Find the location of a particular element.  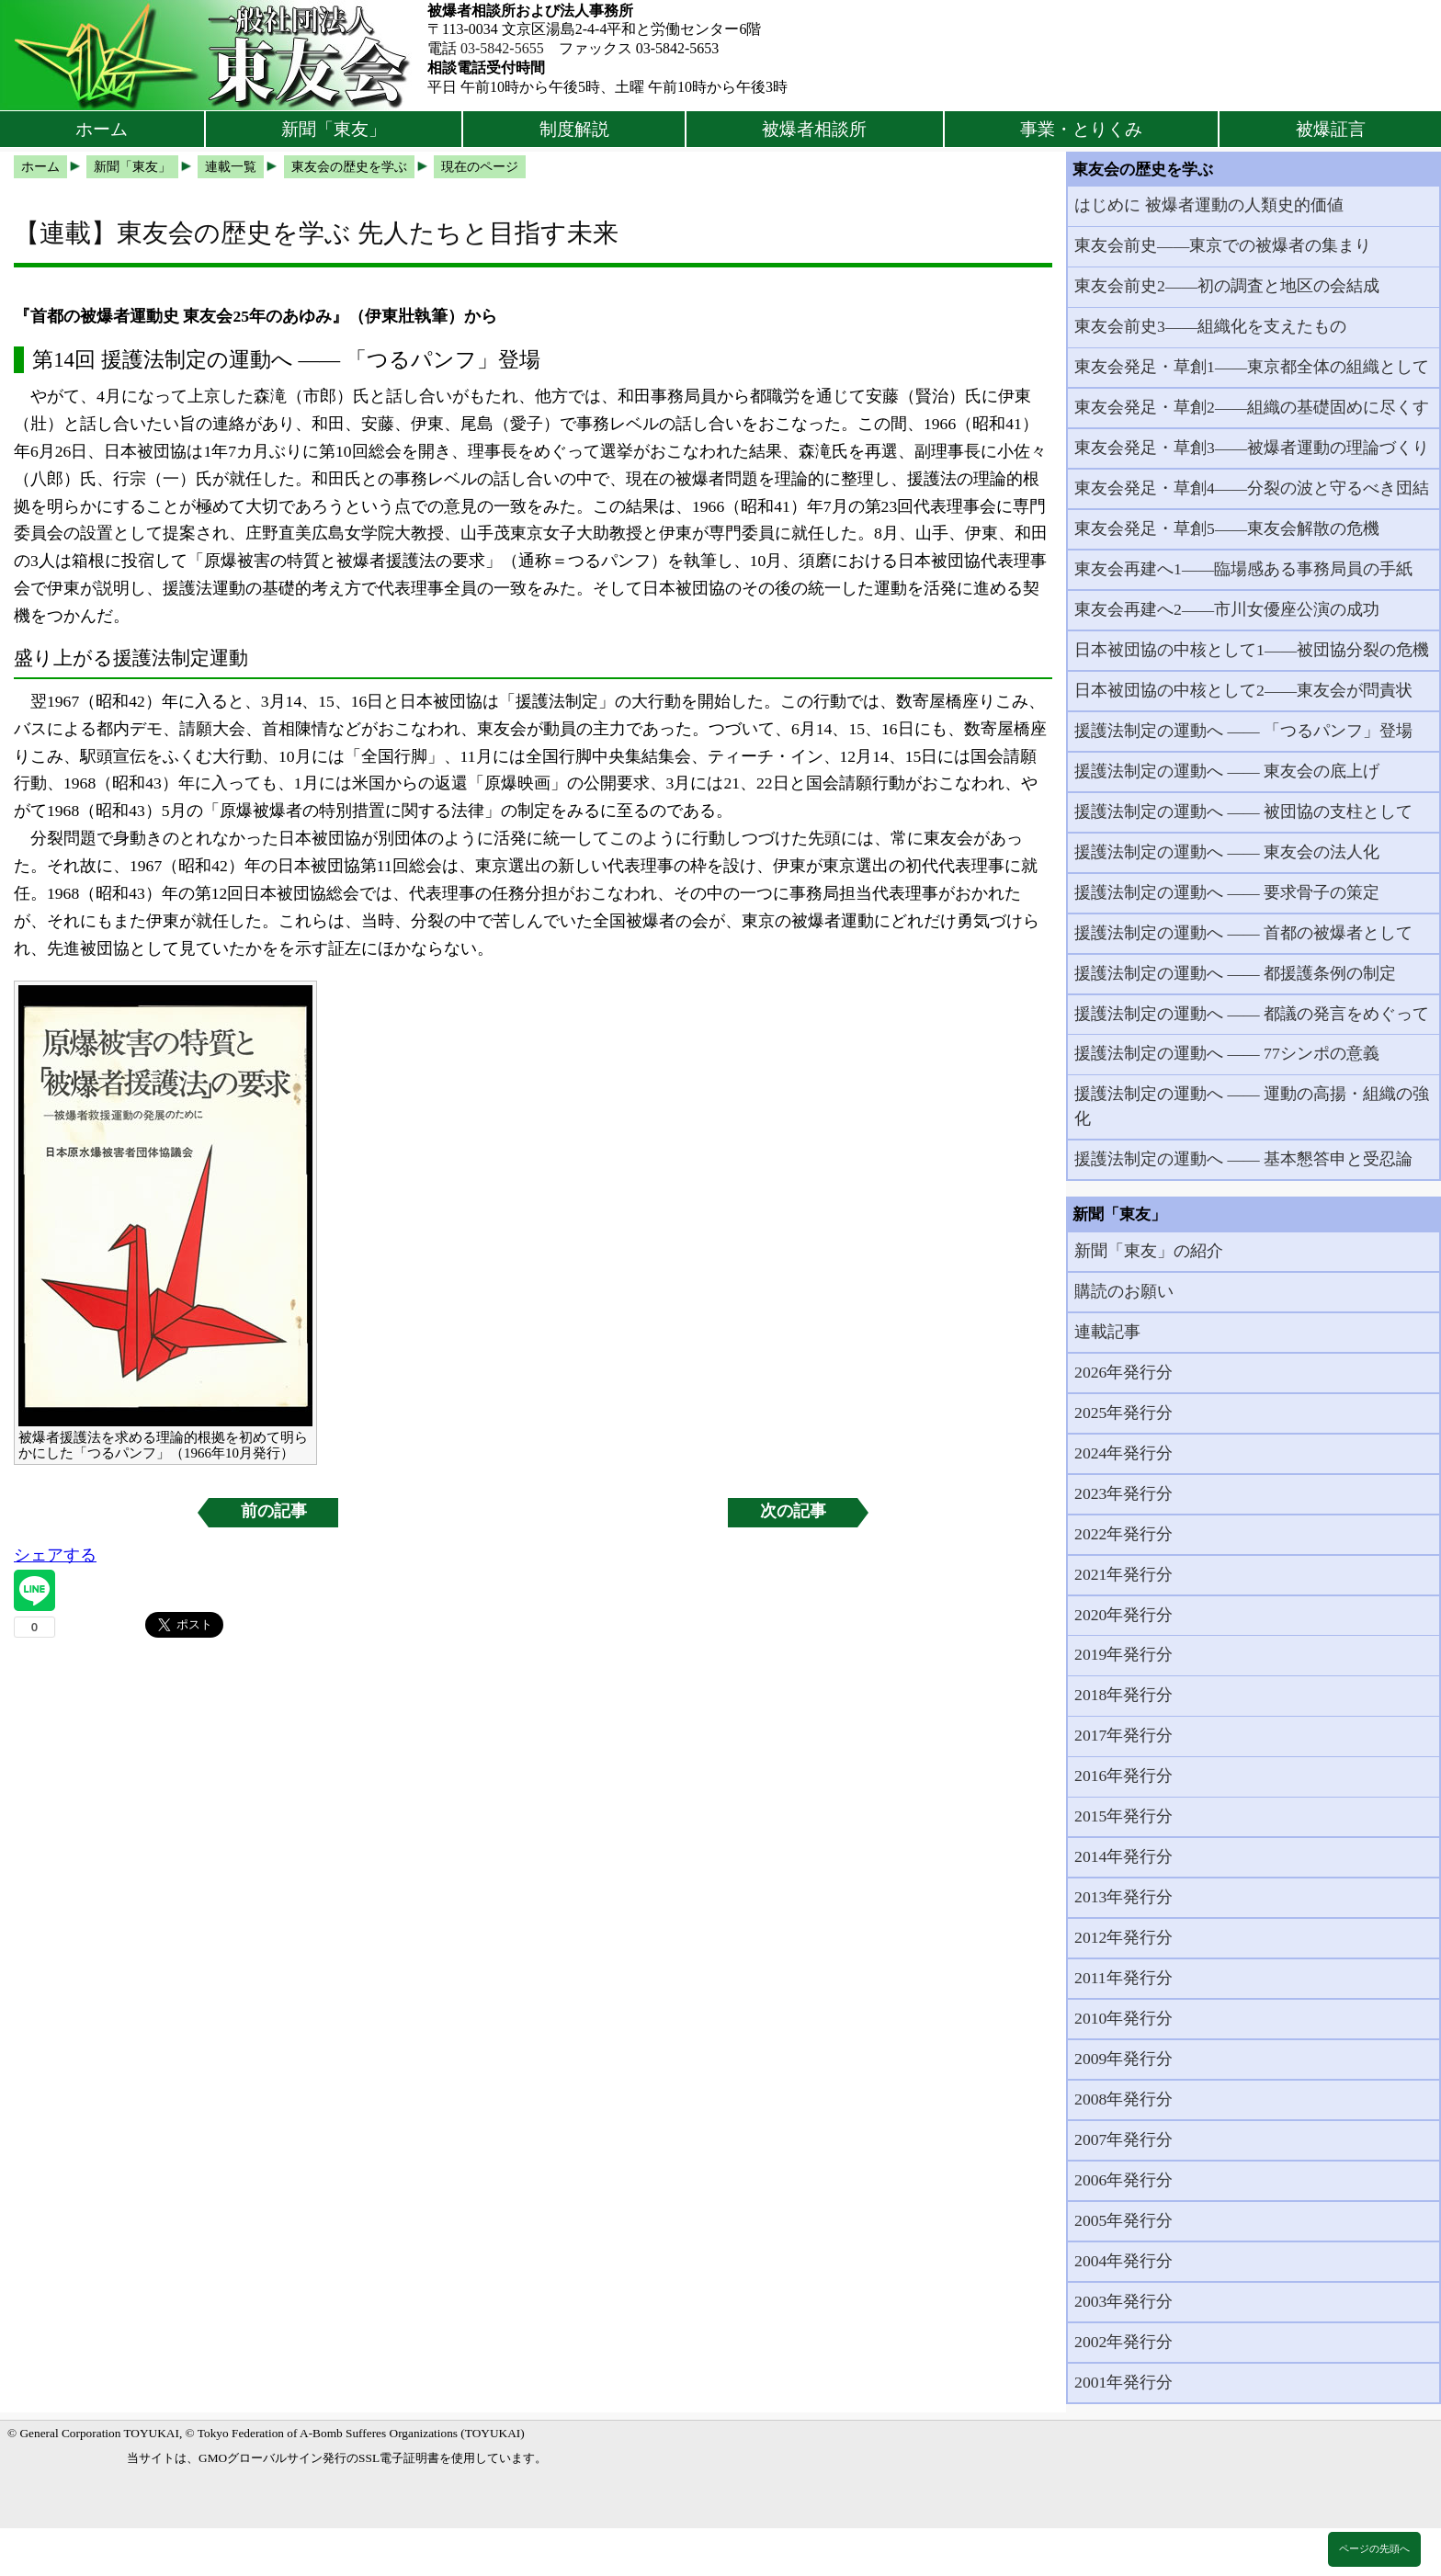

2011年発行分 is located at coordinates (1123, 1978).